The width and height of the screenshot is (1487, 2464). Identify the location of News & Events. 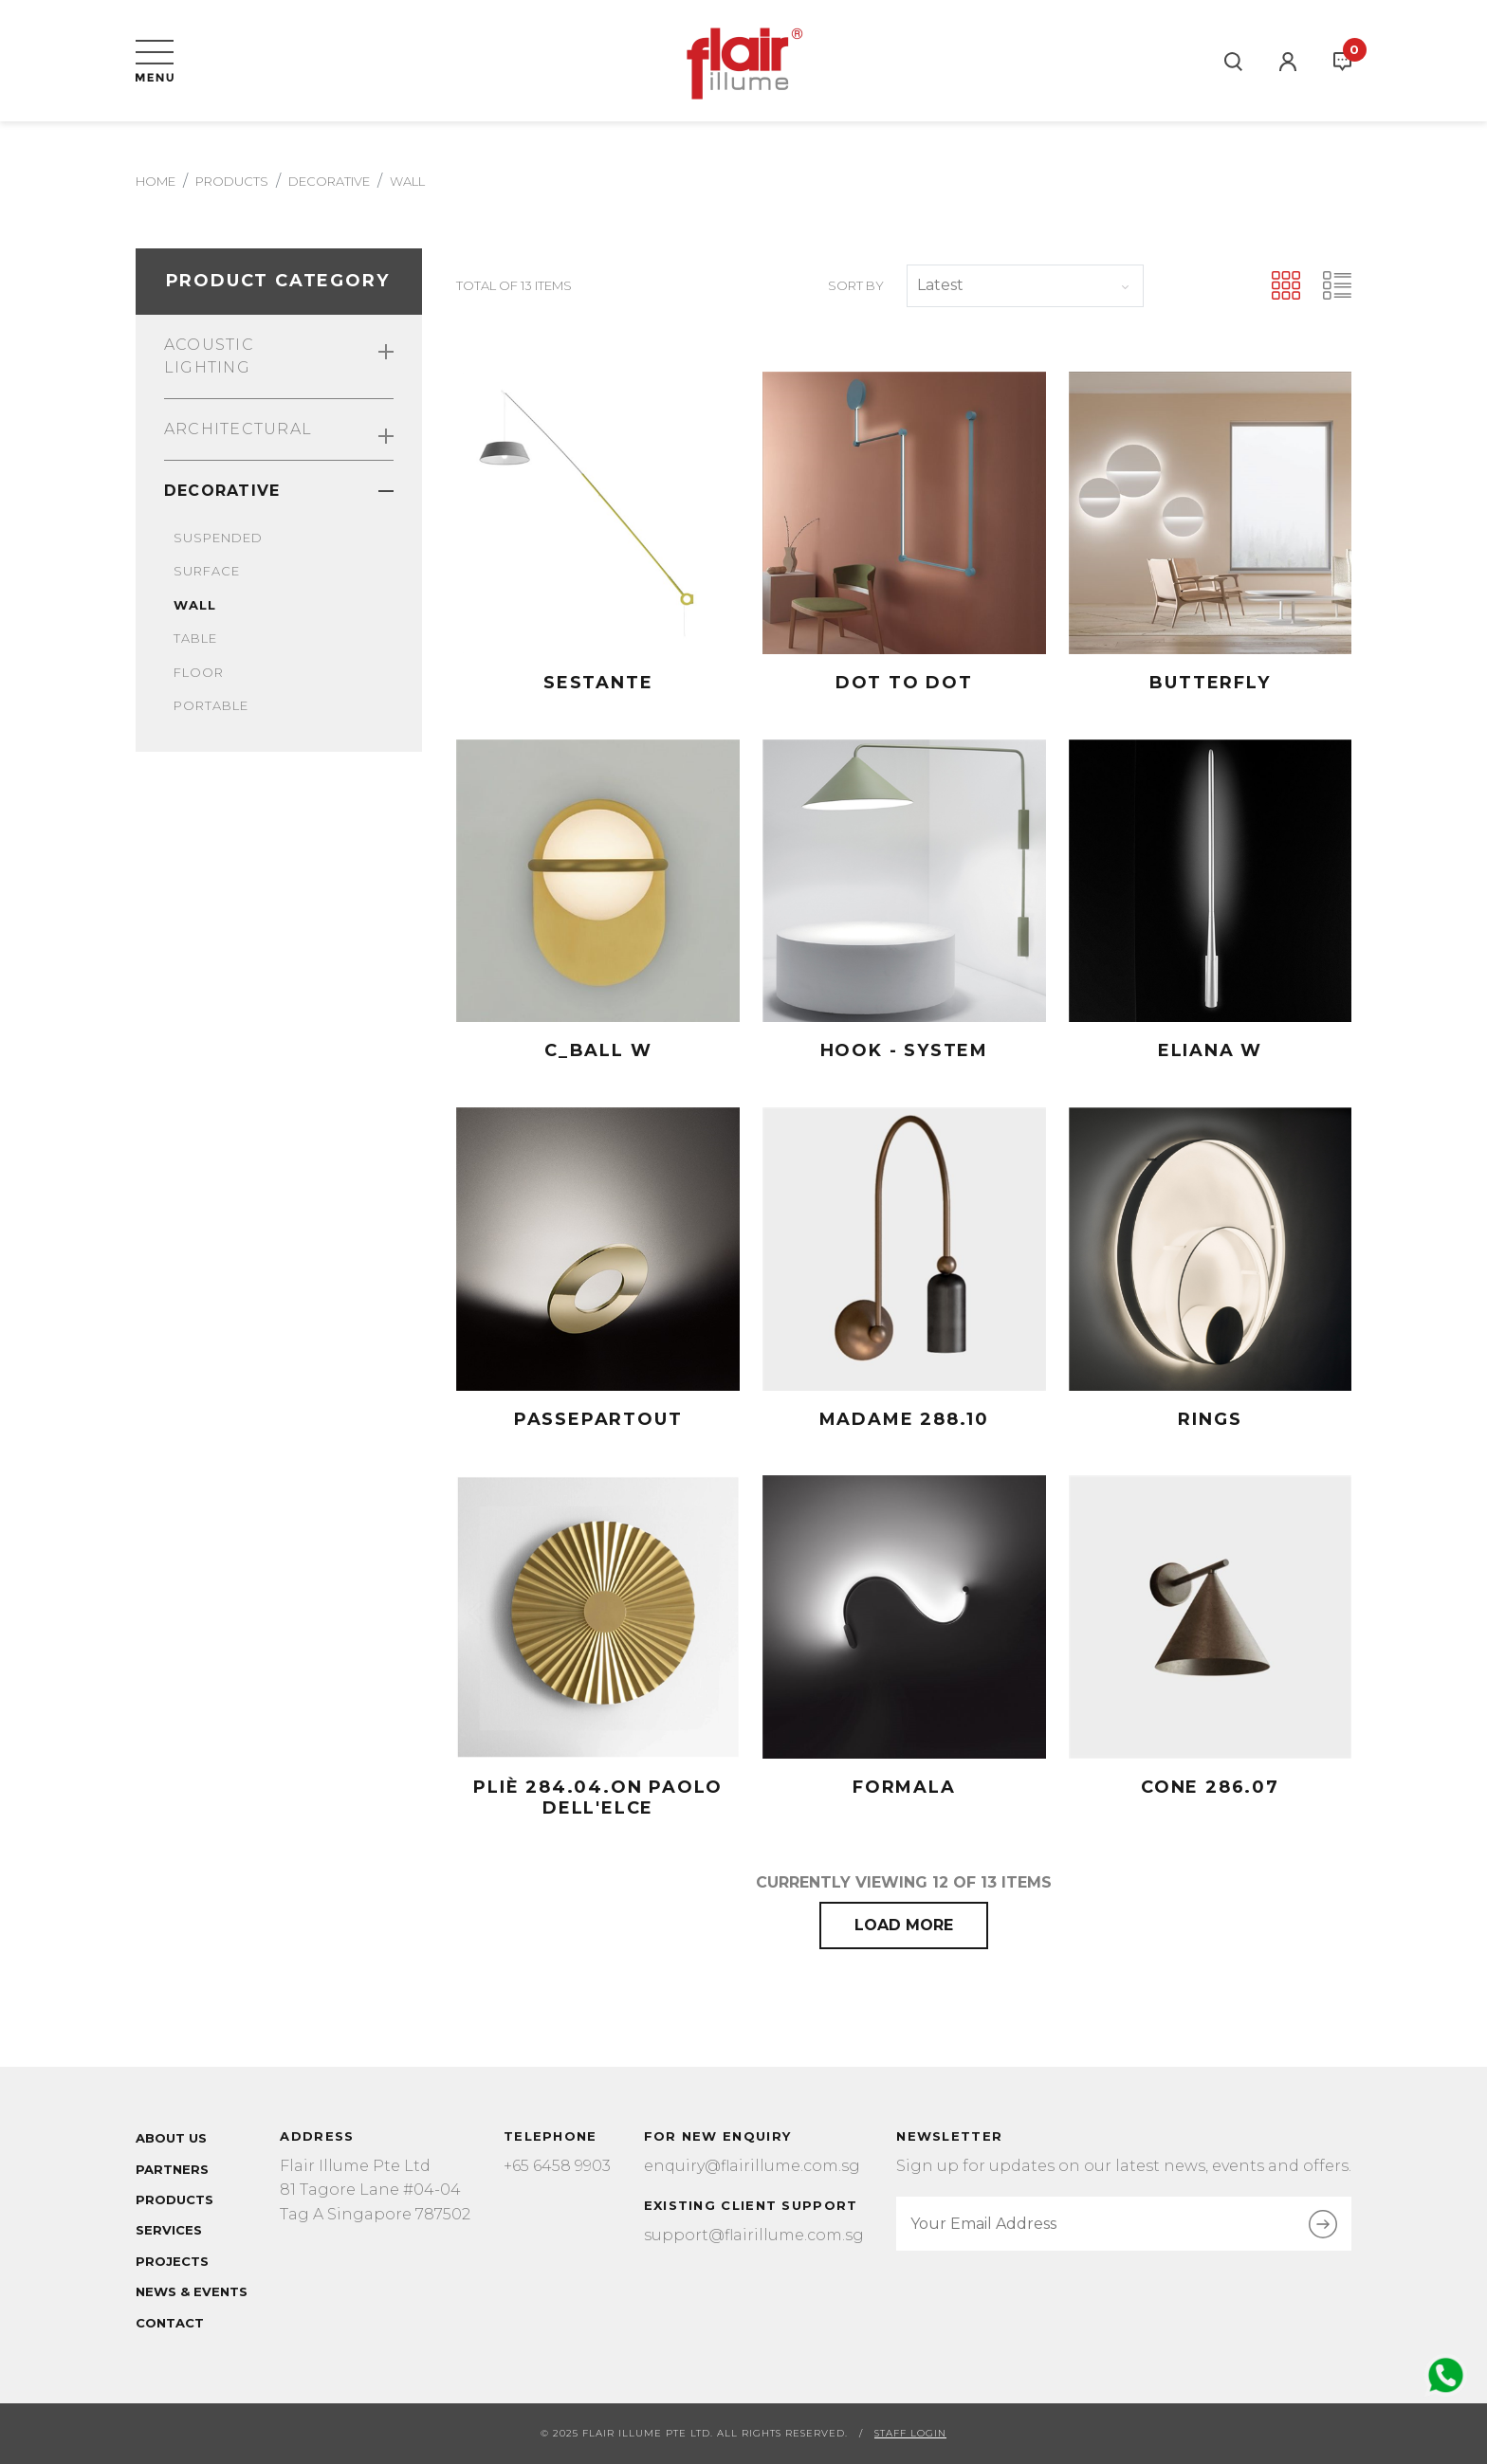
(192, 2291).